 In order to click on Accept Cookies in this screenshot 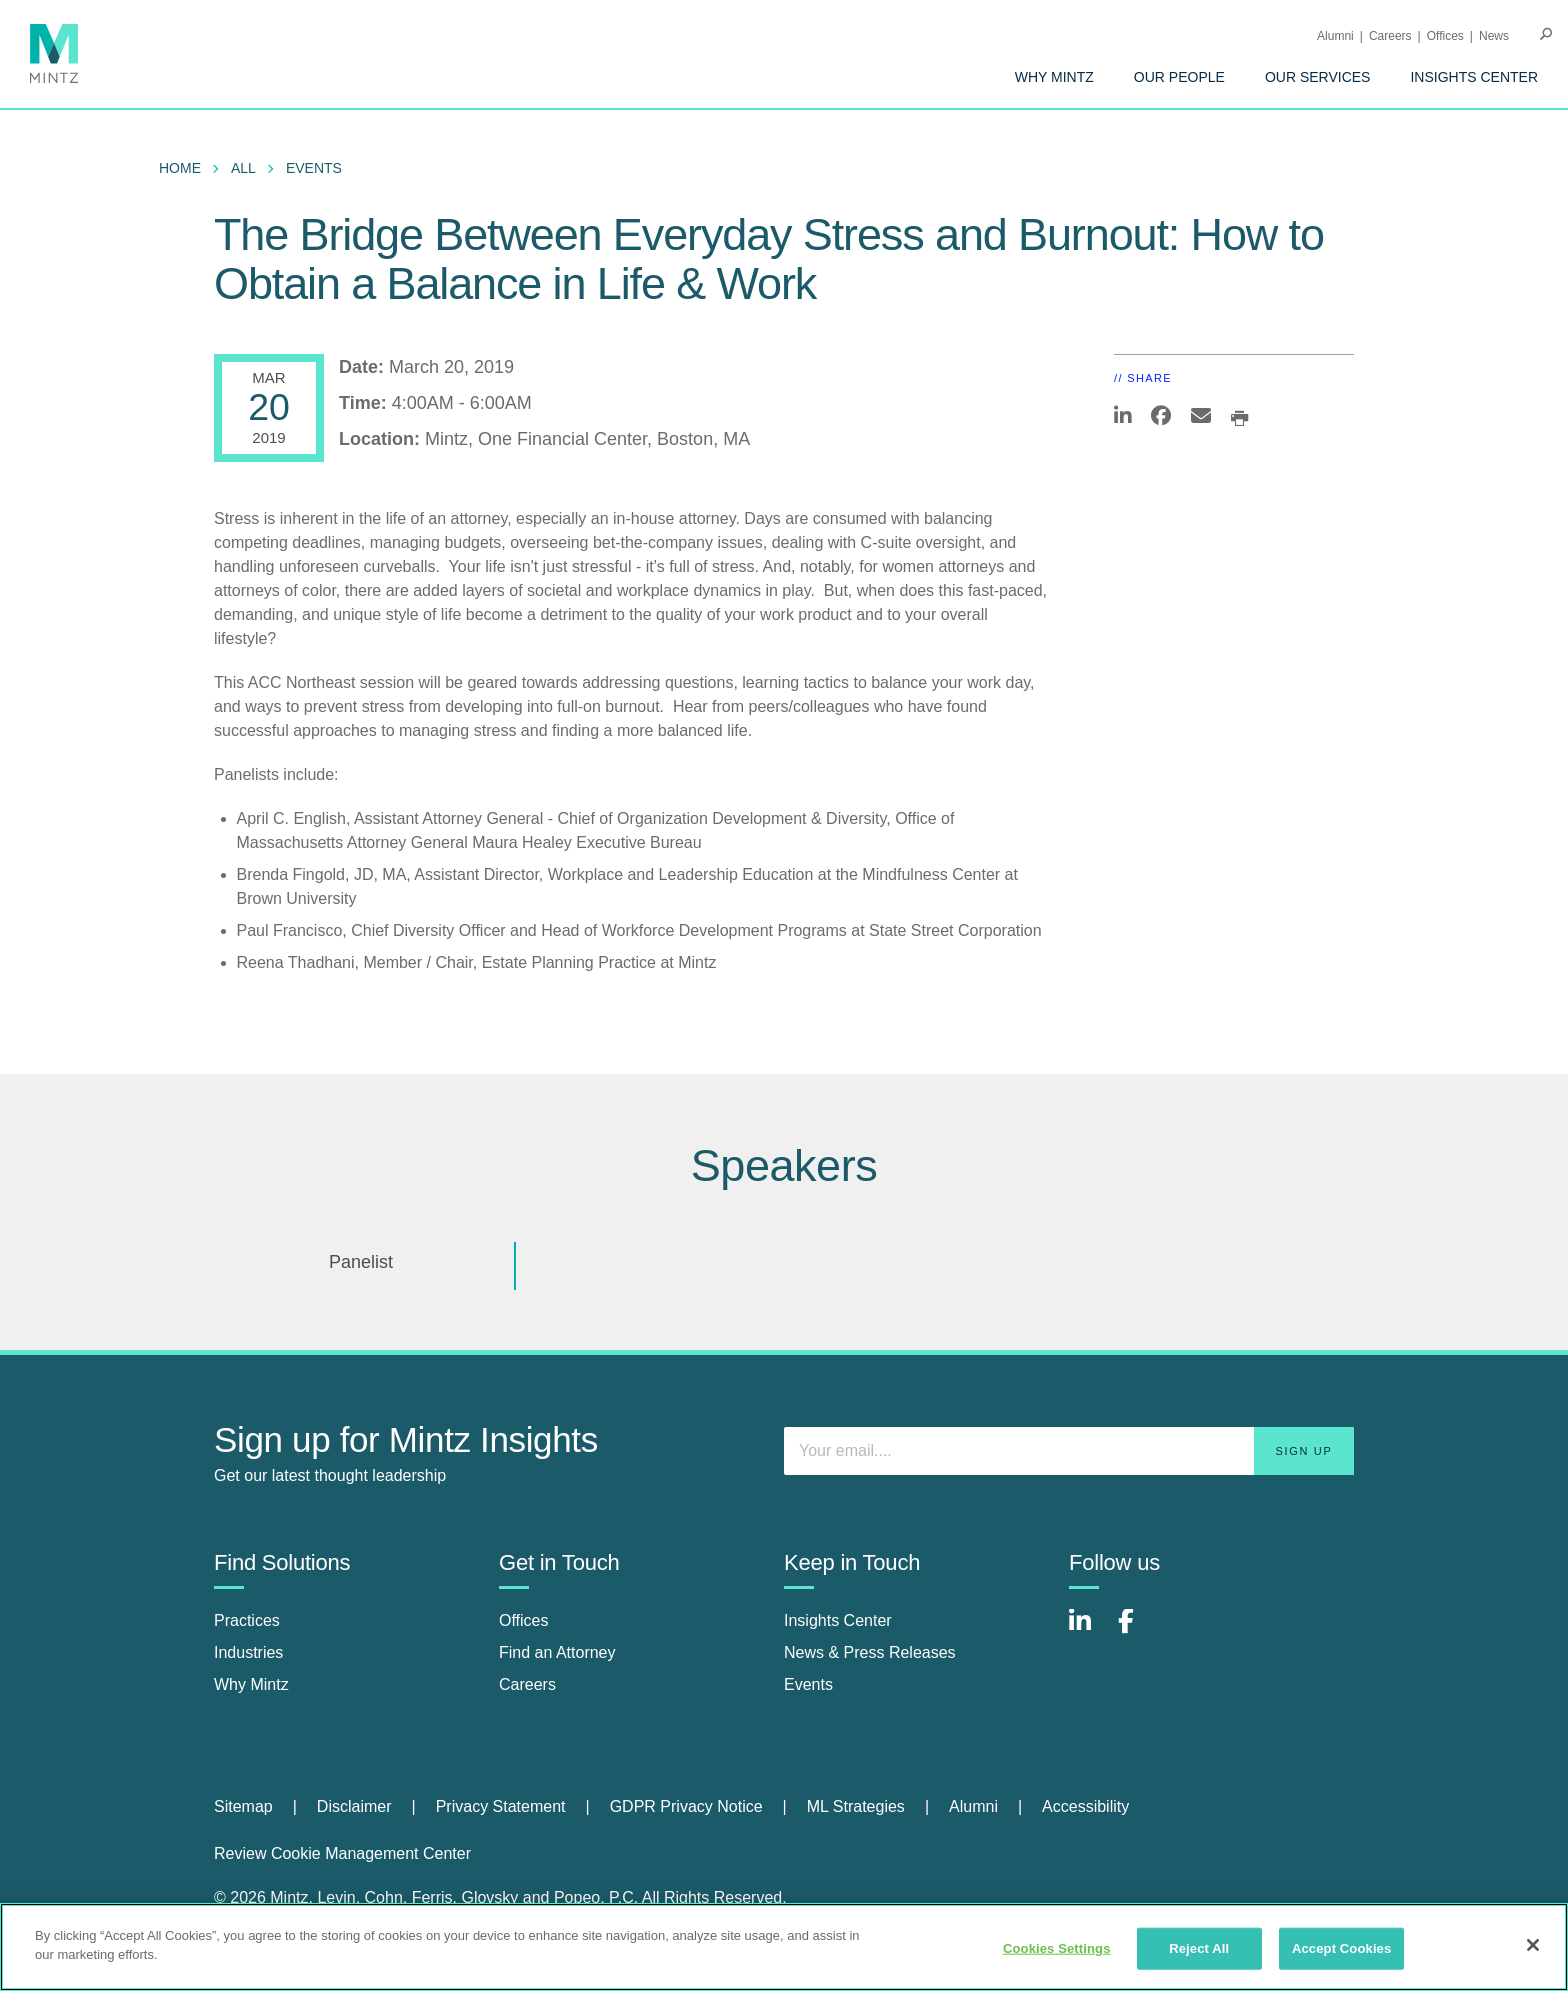, I will do `click(1341, 1948)`.